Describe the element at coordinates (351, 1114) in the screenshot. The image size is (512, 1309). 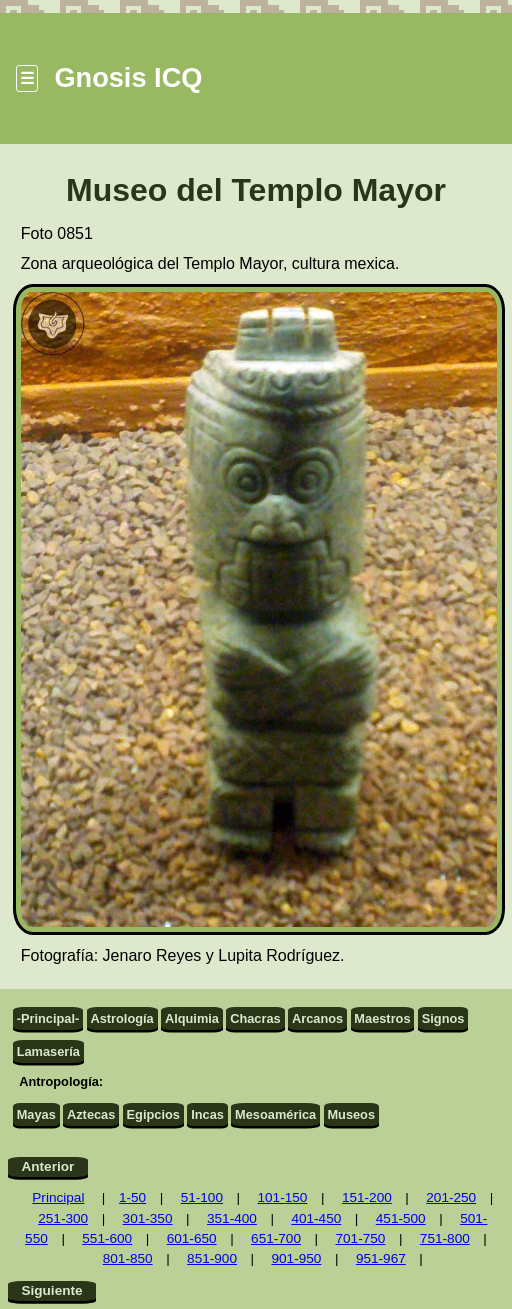
I see `Museos` at that location.